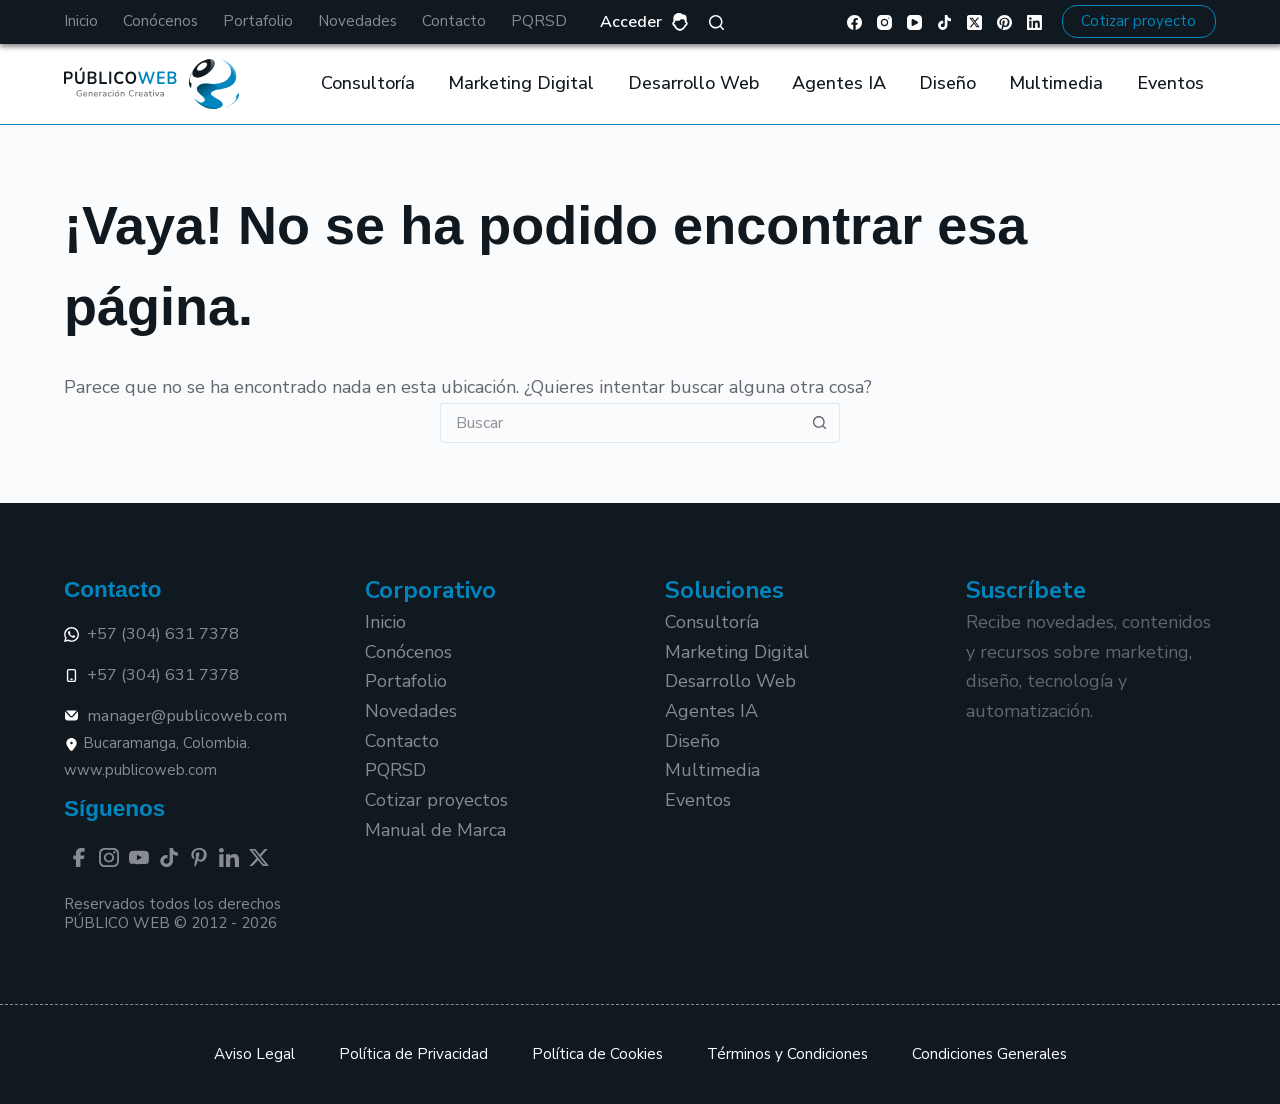 This screenshot has height=1104, width=1280. Describe the element at coordinates (521, 83) in the screenshot. I see `Marketing Digital` at that location.